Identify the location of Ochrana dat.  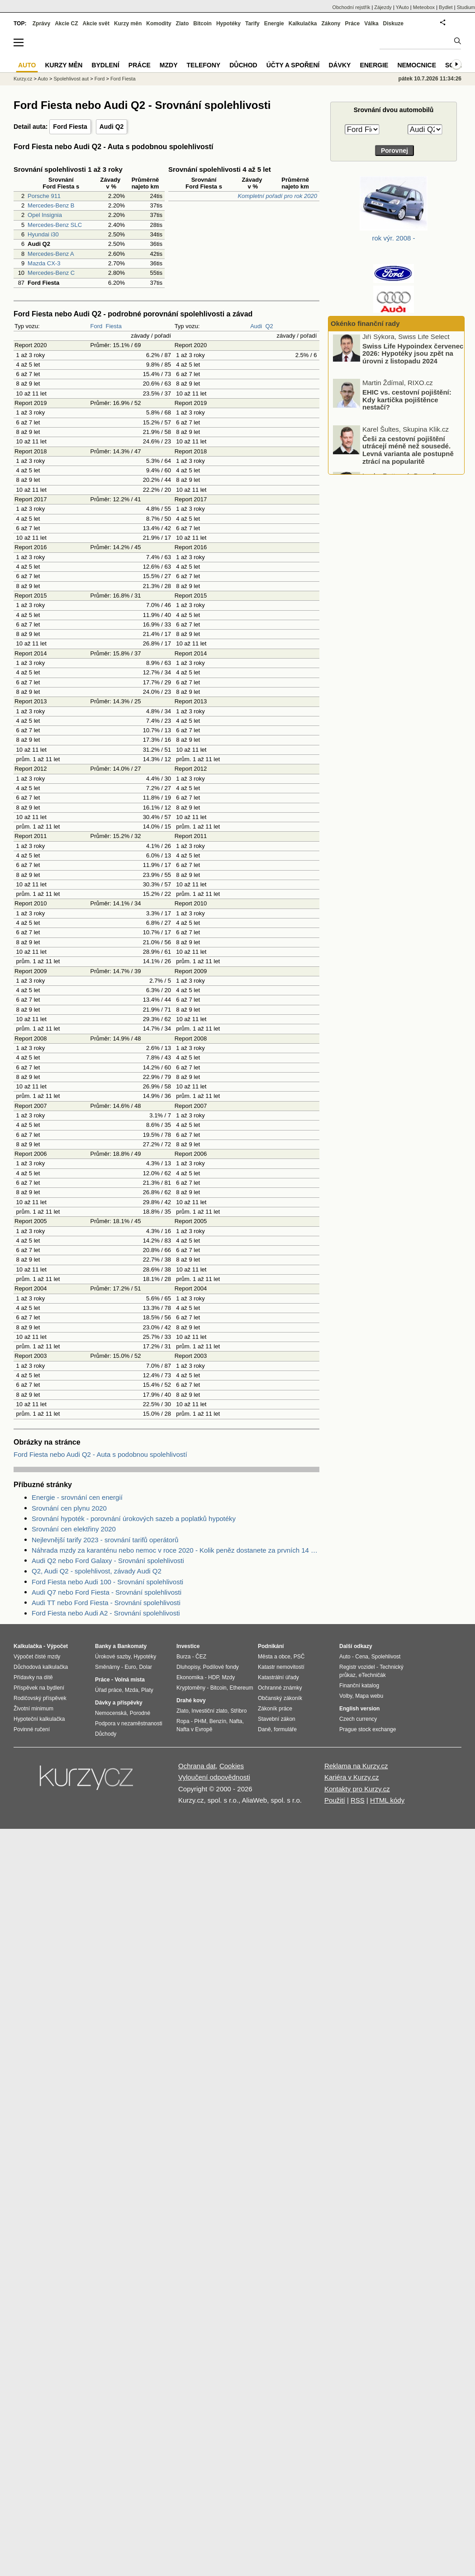
(197, 1766).